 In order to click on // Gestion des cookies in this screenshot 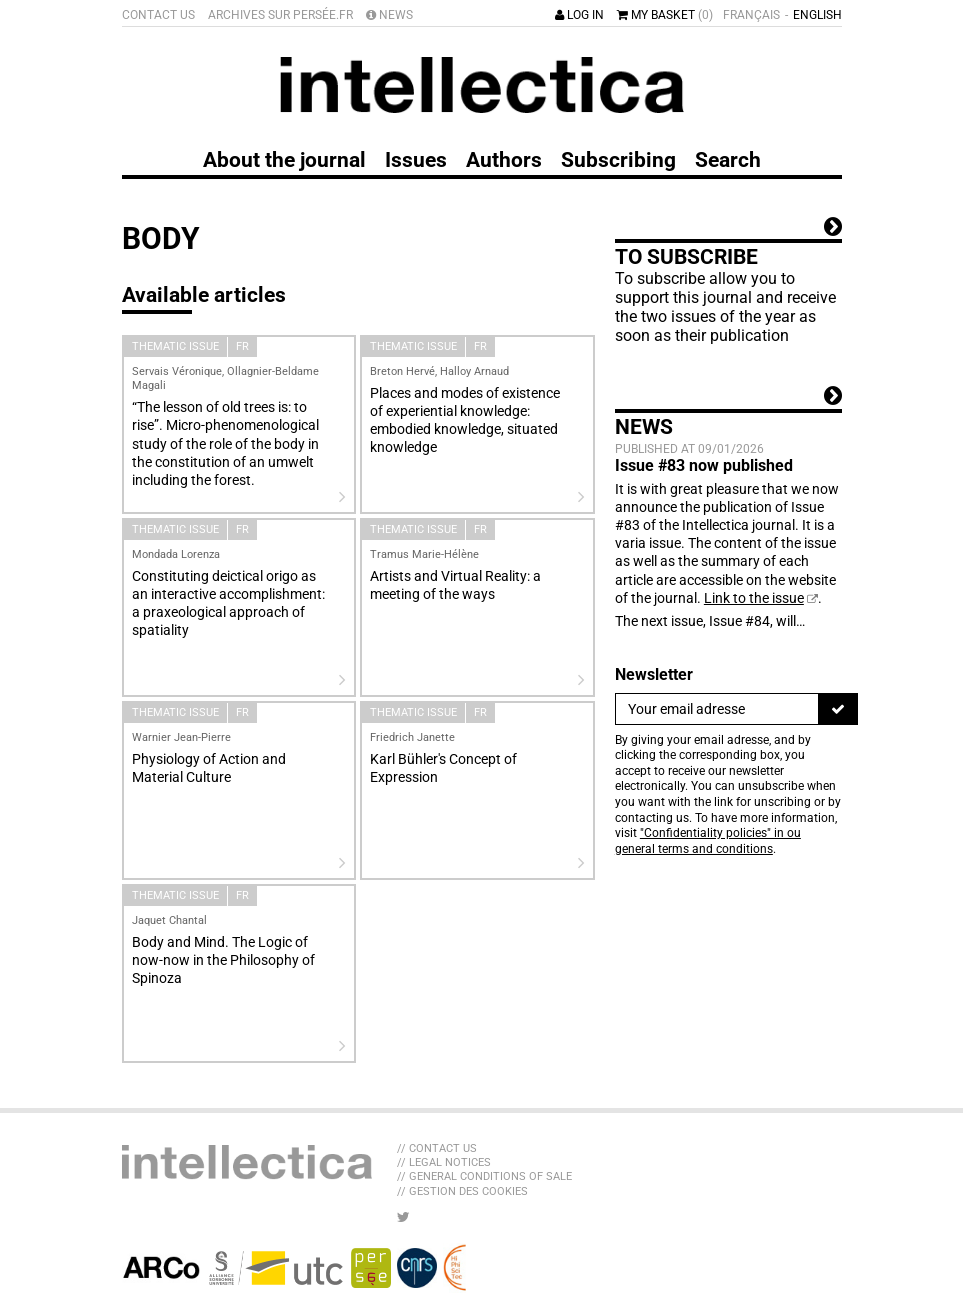, I will do `click(462, 1191)`.